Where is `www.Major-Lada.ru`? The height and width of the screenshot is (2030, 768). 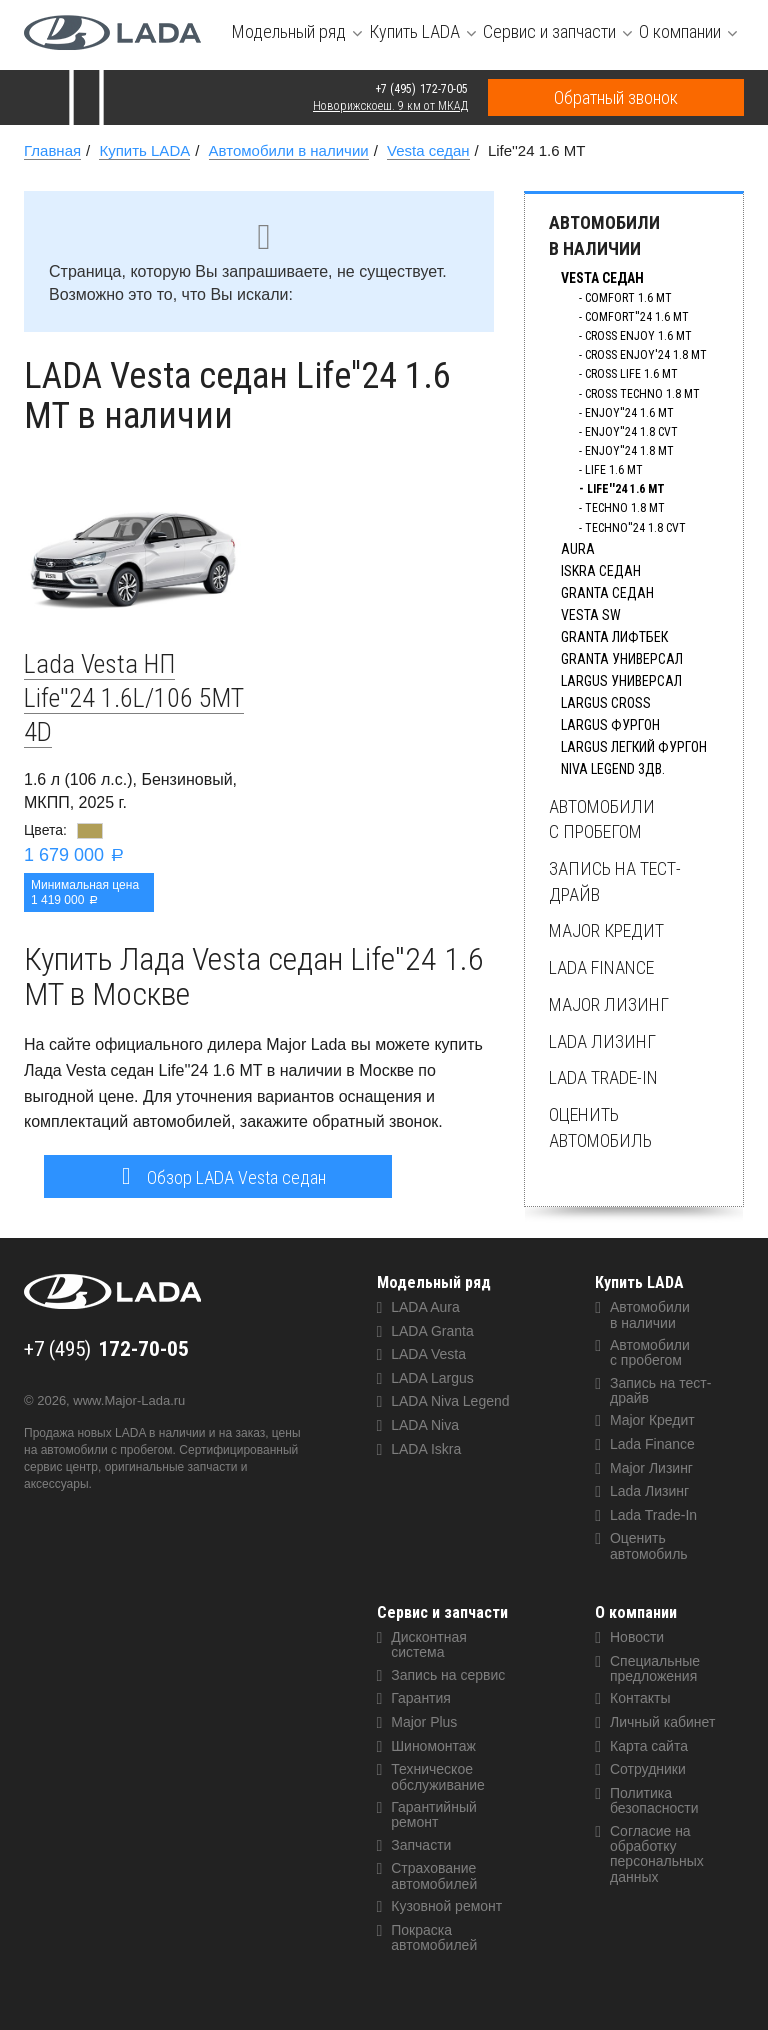
www.Major-Lada.ru is located at coordinates (129, 1400).